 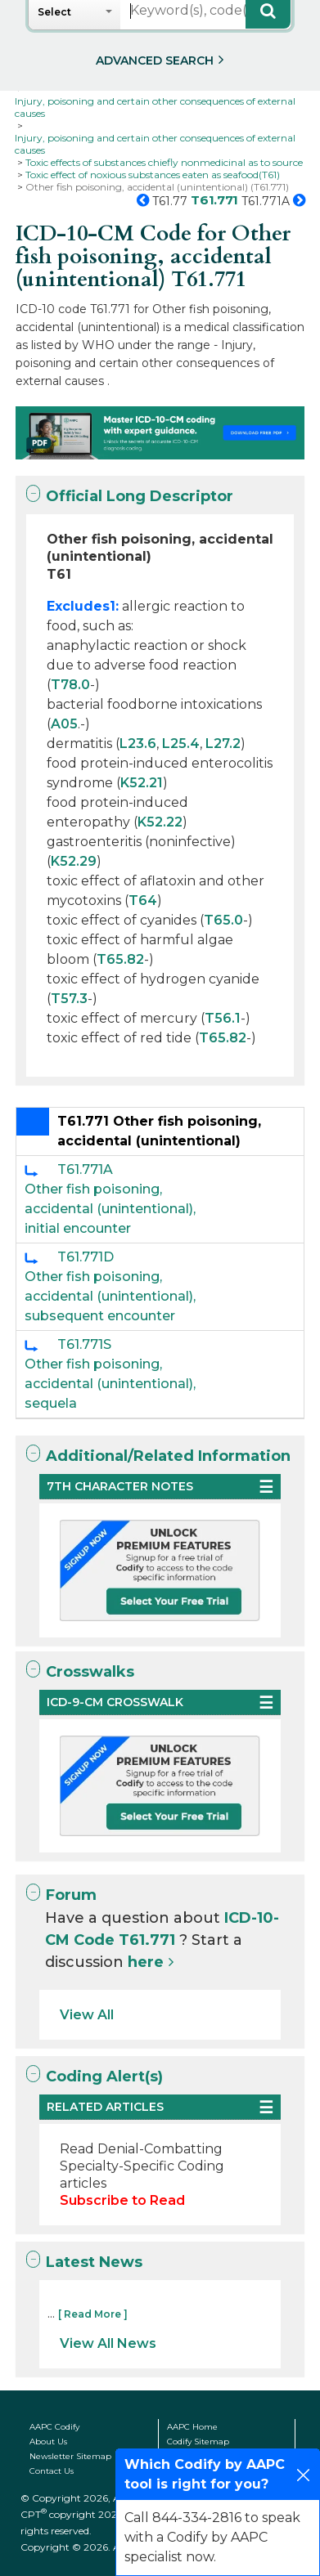 What do you see at coordinates (70, 2456) in the screenshot?
I see `Newsletter Sitemap` at bounding box center [70, 2456].